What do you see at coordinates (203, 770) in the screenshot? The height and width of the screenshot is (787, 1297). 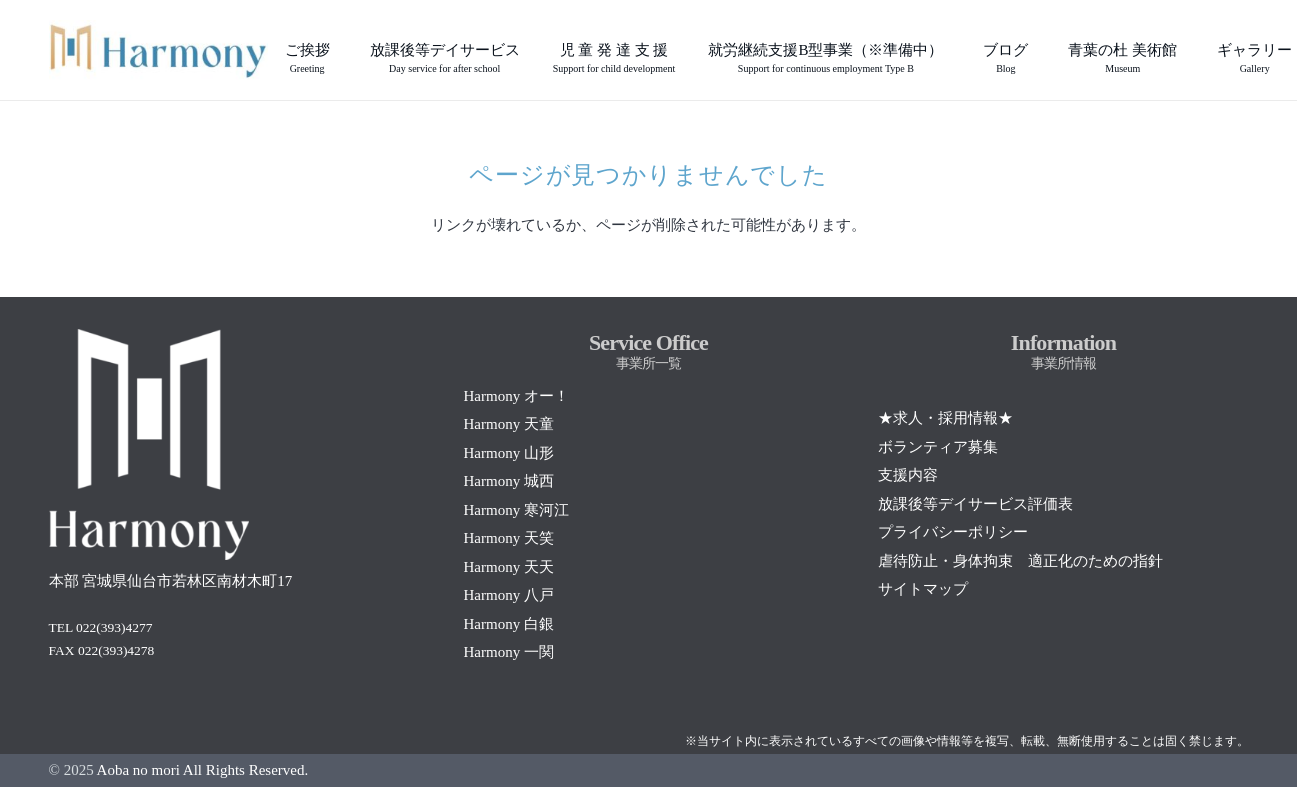 I see `Aoba no mori All Rights Reserved.` at bounding box center [203, 770].